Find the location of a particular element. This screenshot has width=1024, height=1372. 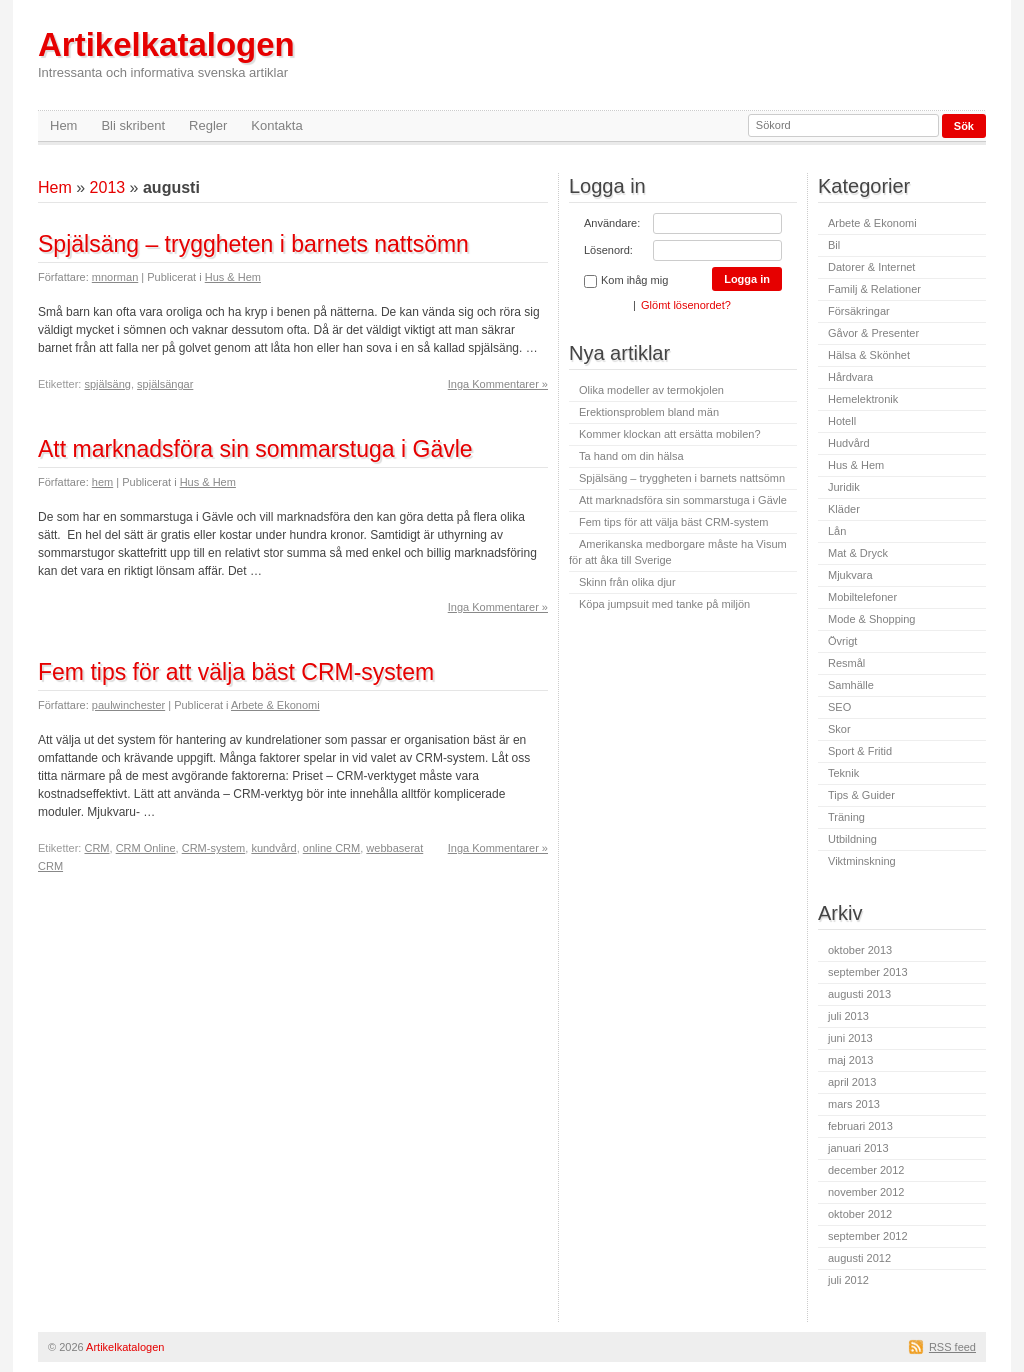

Skor is located at coordinates (839, 729).